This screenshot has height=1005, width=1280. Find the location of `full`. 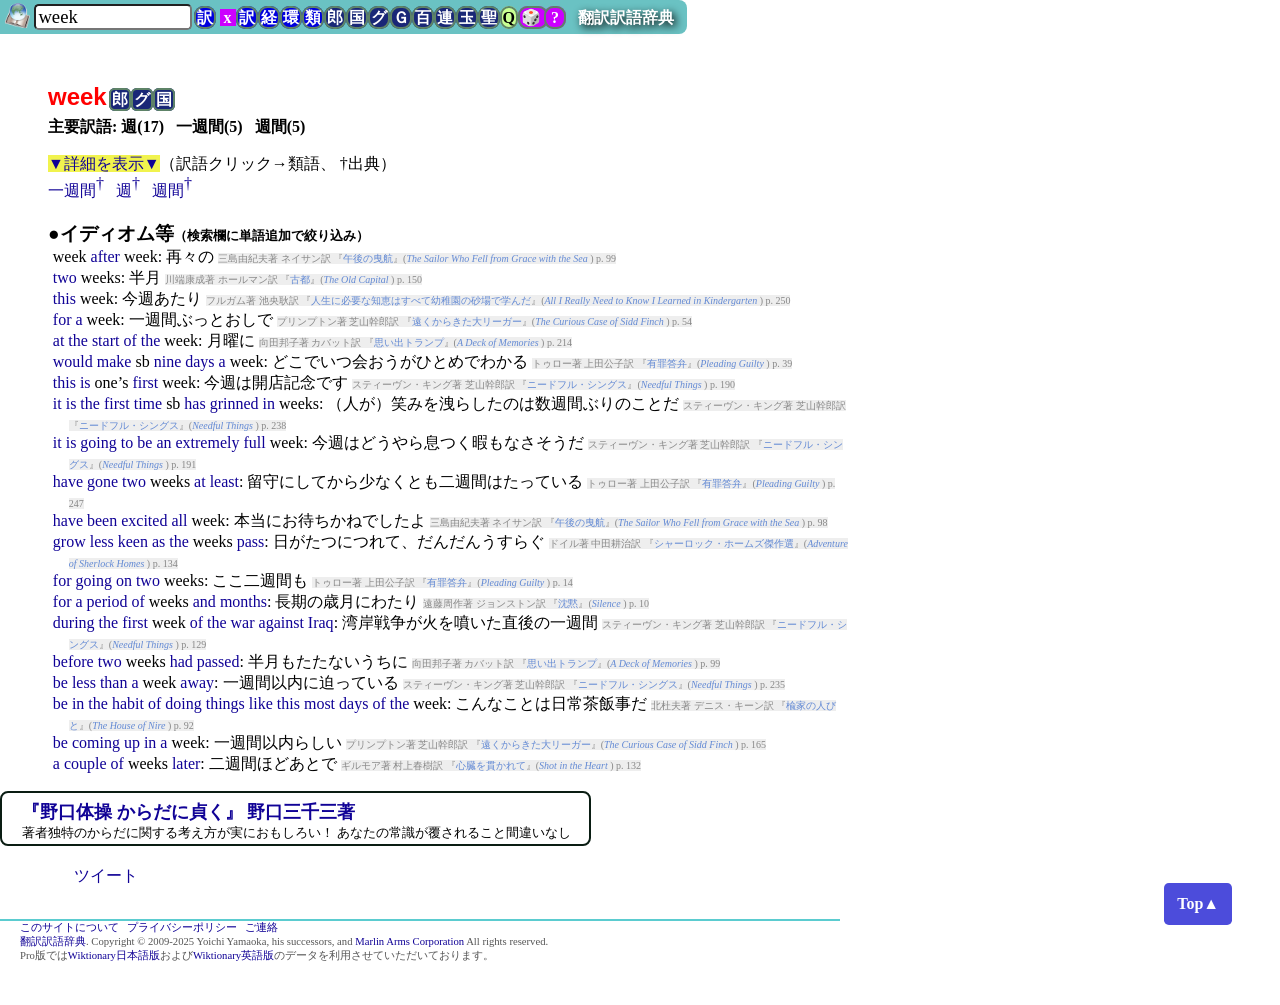

full is located at coordinates (254, 442).